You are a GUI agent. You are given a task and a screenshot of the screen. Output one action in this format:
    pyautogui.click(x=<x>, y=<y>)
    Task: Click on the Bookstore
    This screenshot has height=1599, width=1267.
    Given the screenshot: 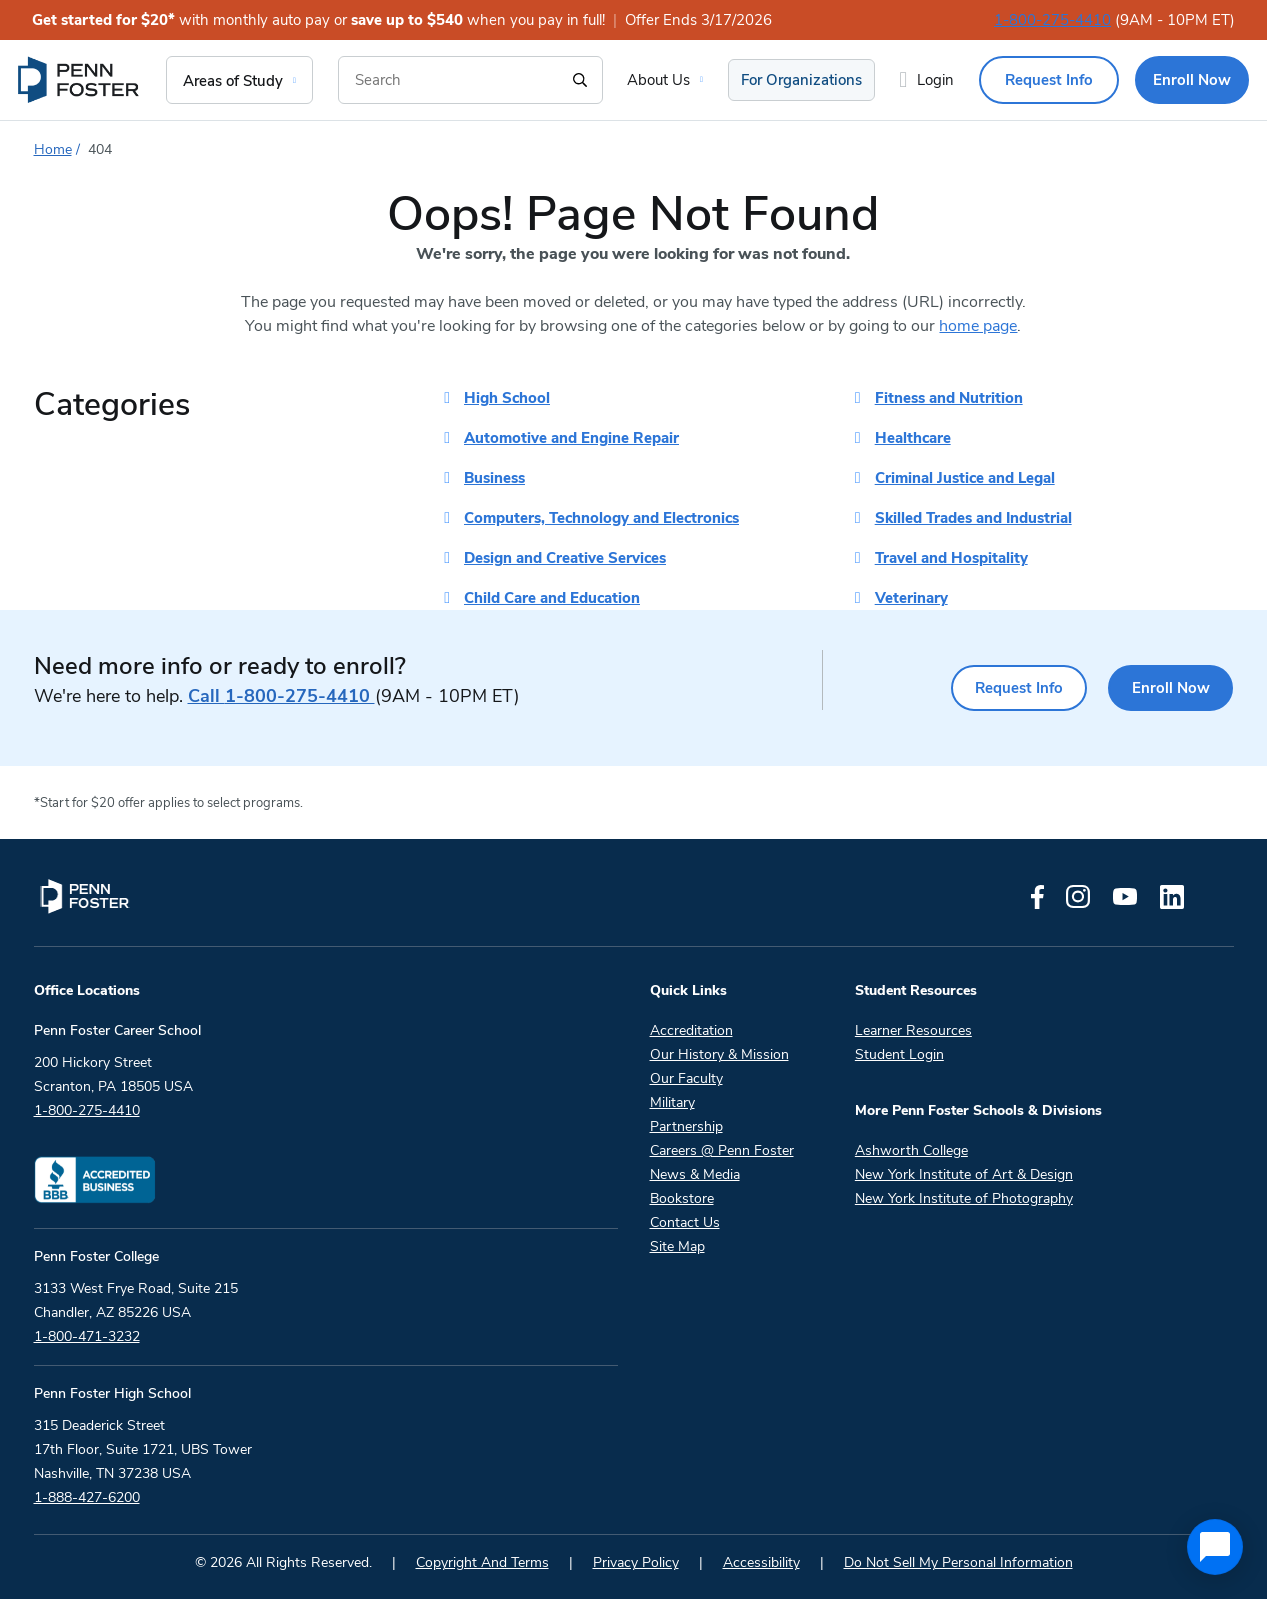 What is the action you would take?
    pyautogui.click(x=682, y=1198)
    